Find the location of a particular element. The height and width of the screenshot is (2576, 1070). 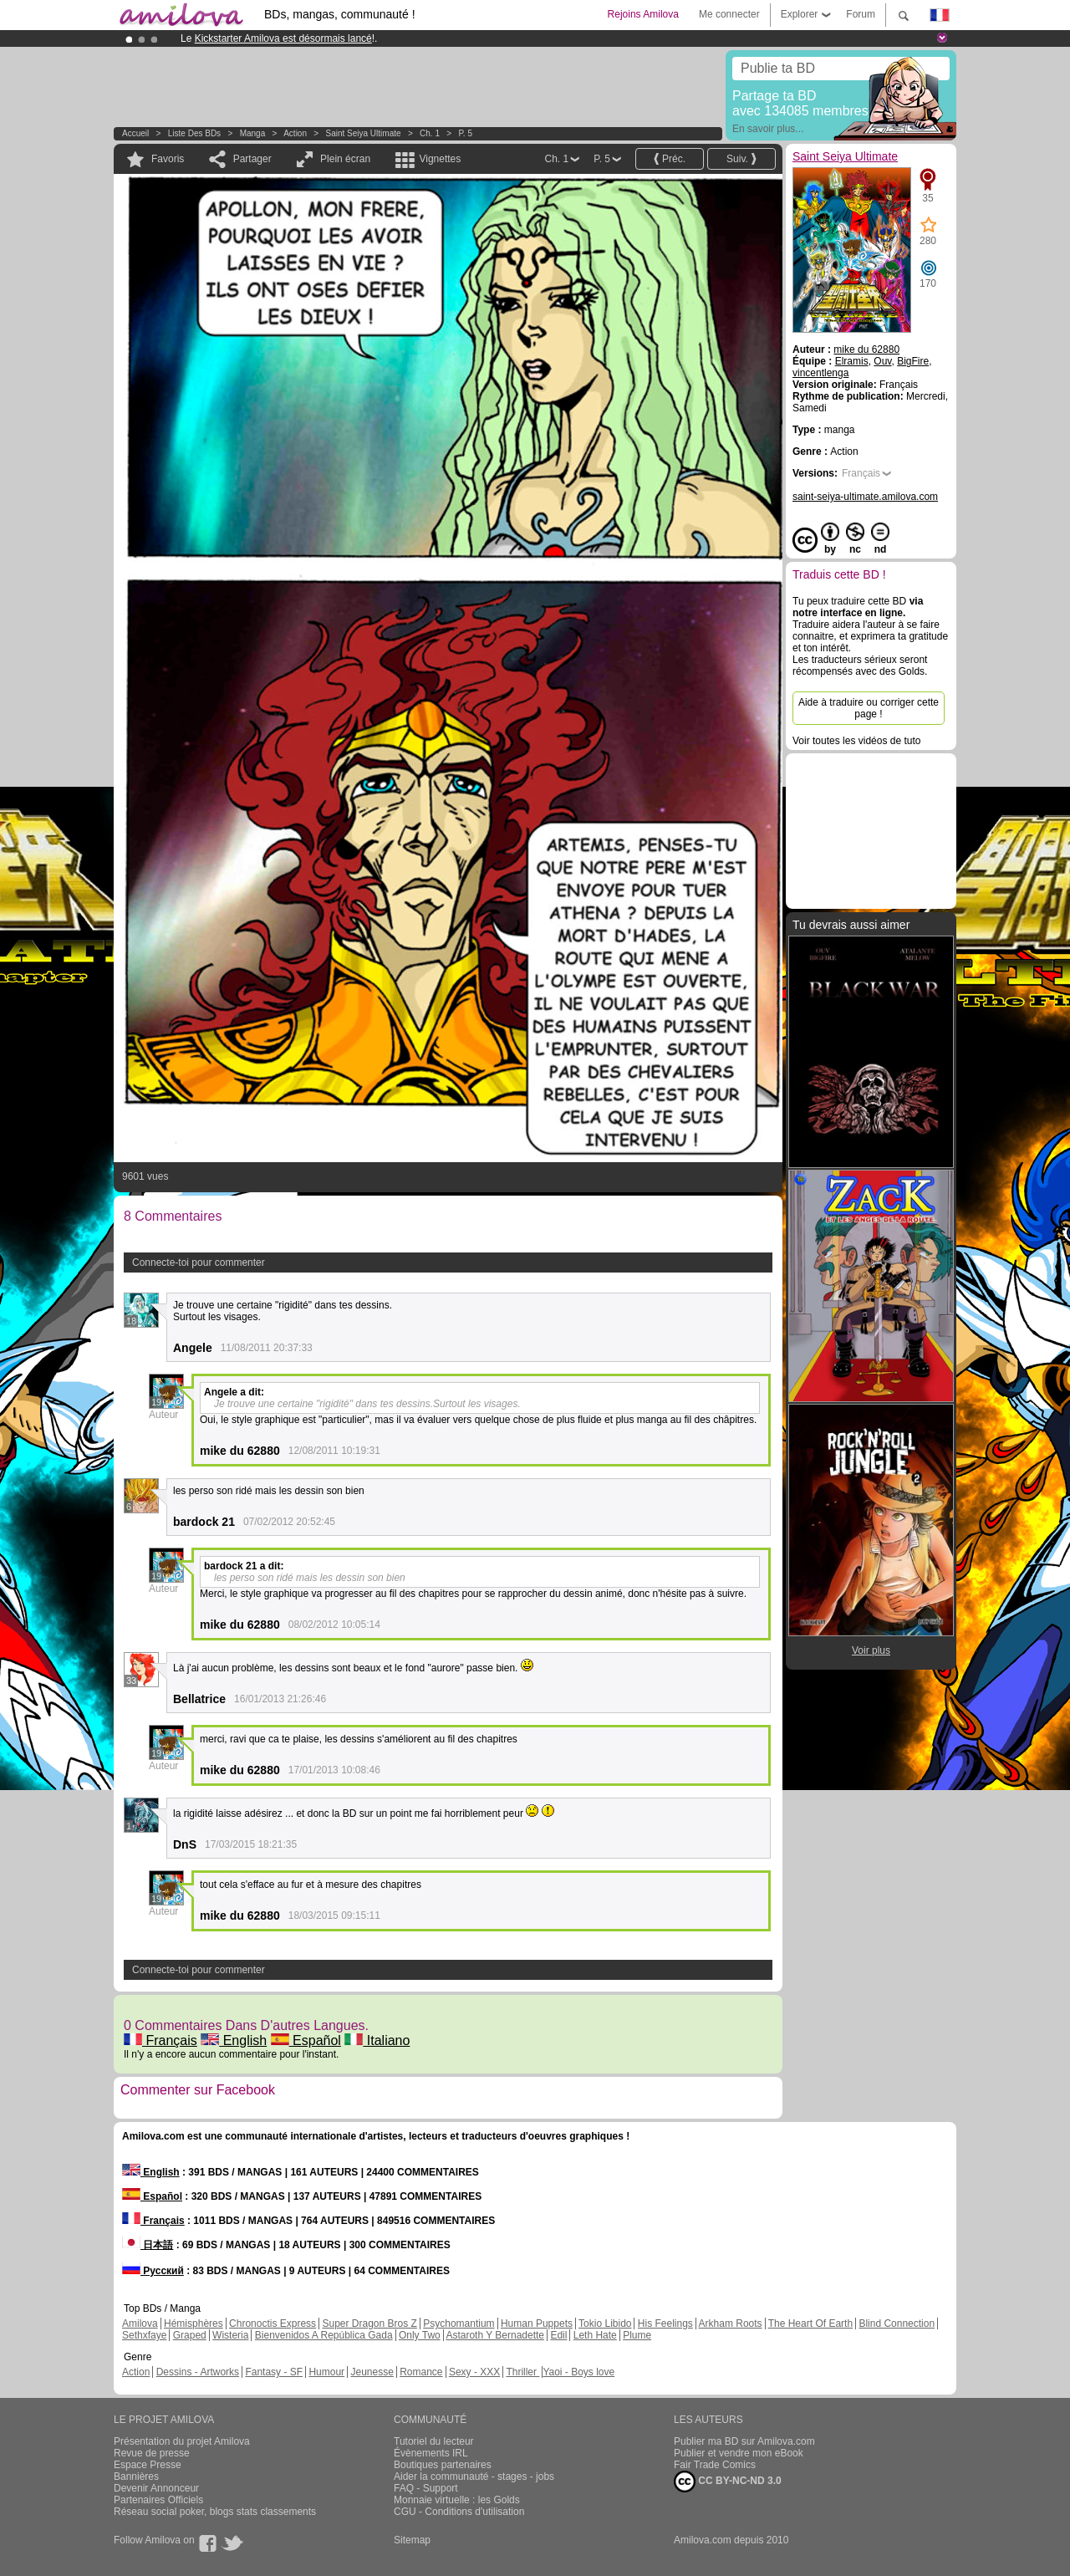

Publier ma BD sur Amilova.com is located at coordinates (744, 2441).